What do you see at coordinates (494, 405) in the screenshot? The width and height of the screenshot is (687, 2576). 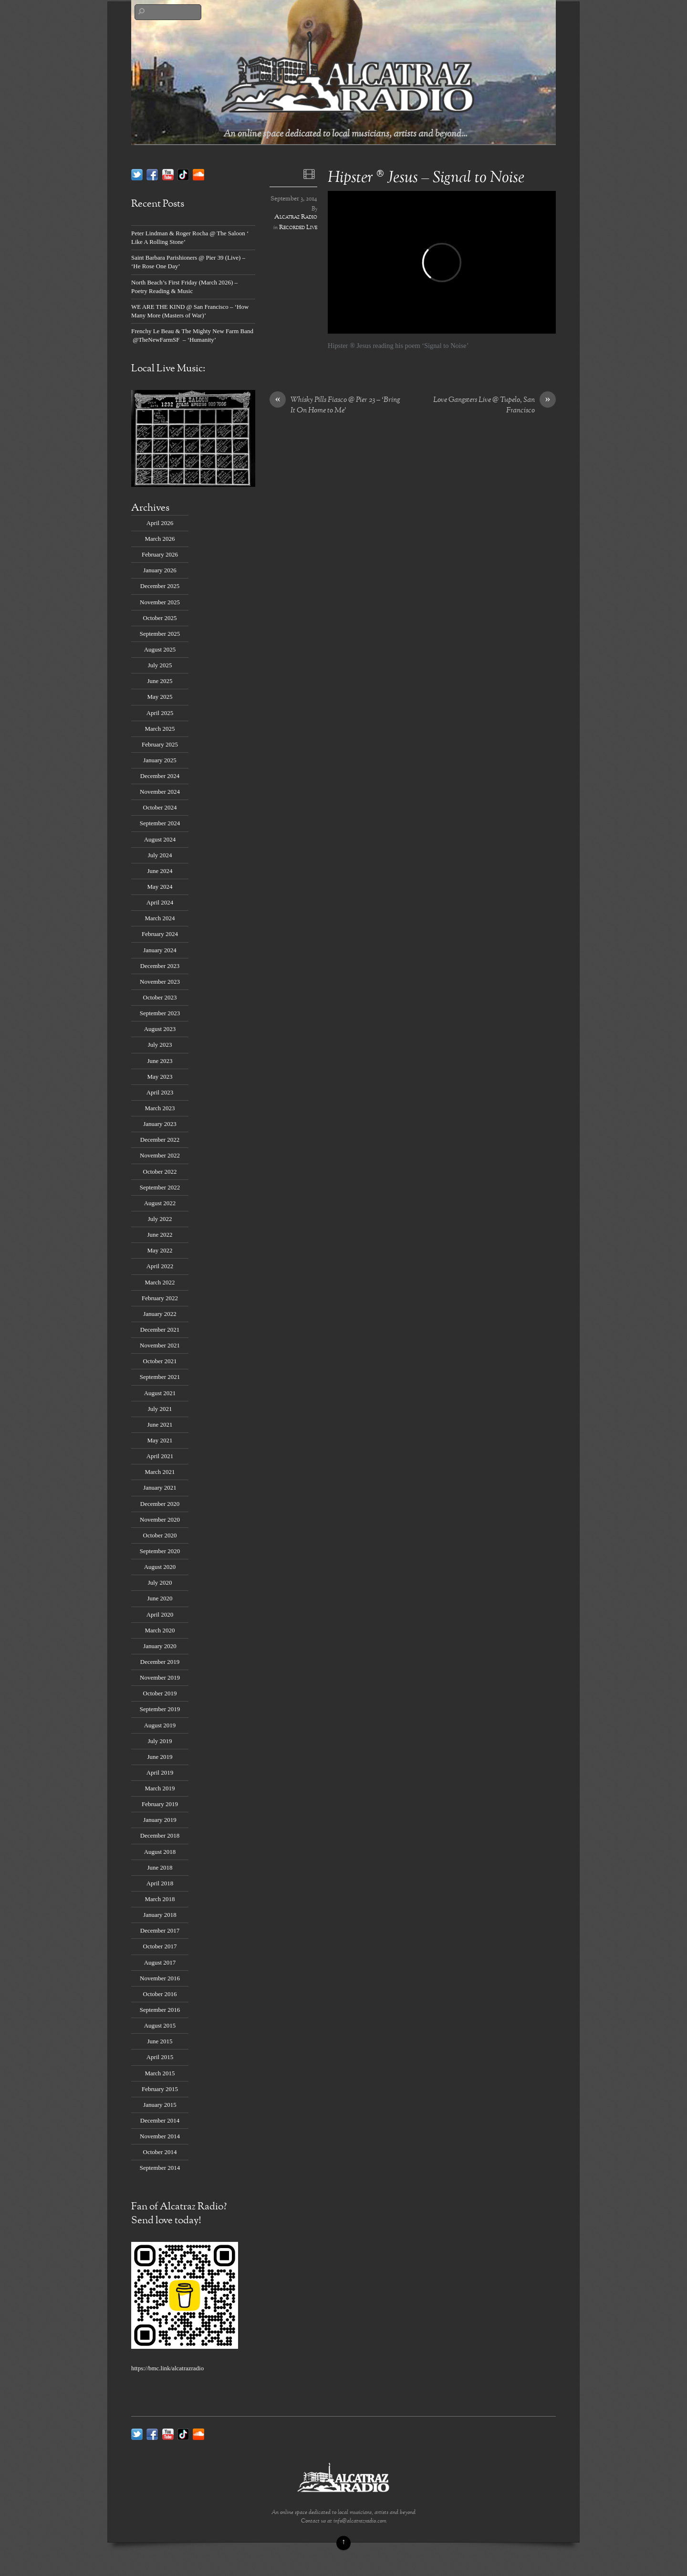 I see `Love Gangsters Live @ Tupelo, San Francisco` at bounding box center [494, 405].